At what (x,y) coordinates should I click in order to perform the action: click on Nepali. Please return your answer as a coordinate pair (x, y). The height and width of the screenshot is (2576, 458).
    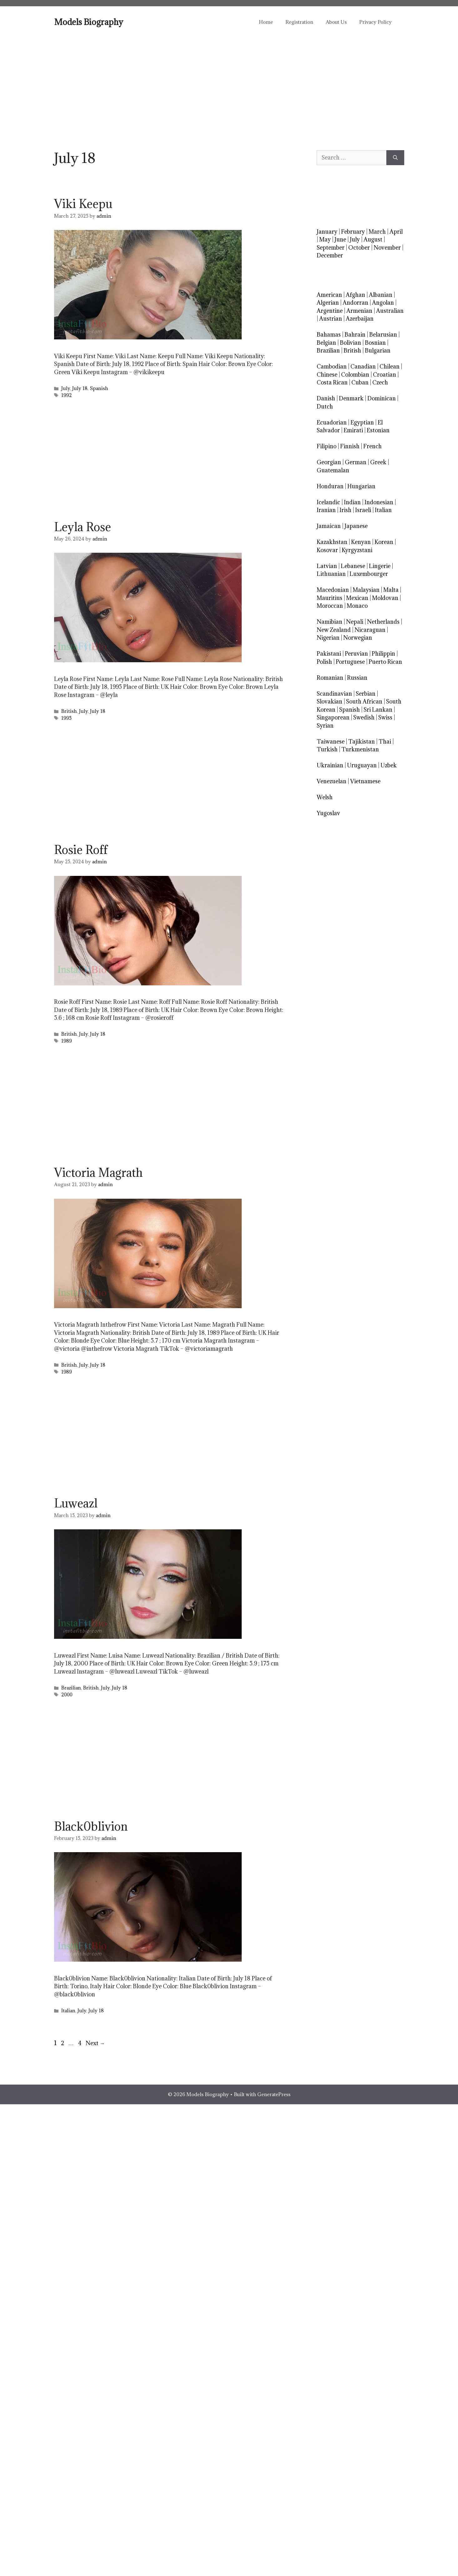
    Looking at the image, I should click on (354, 621).